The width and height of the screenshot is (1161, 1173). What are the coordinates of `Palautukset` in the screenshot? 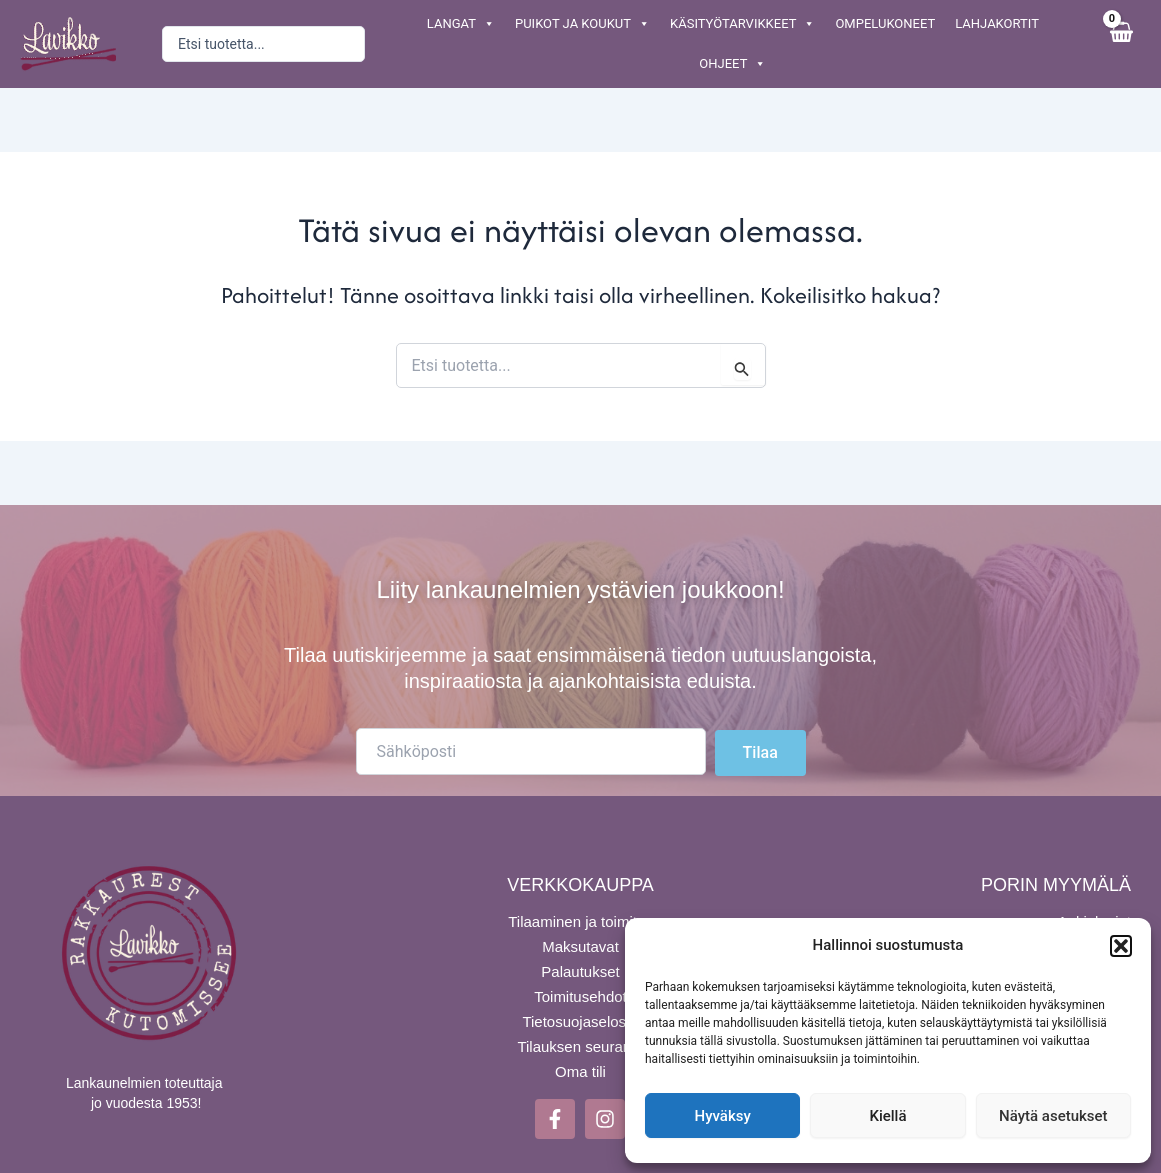 It's located at (580, 970).